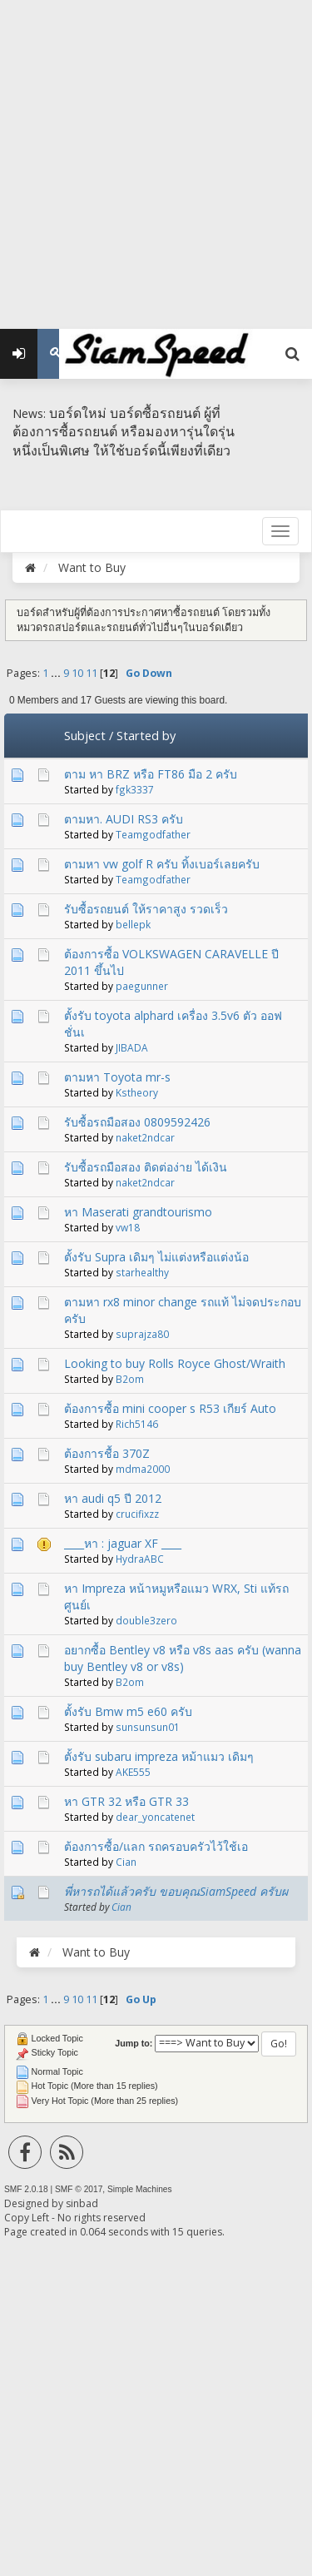 The image size is (312, 2576). What do you see at coordinates (145, 1167) in the screenshot?
I see `รับซื้อรถมือสอง ติดต่อง่าย ได้เงิน` at bounding box center [145, 1167].